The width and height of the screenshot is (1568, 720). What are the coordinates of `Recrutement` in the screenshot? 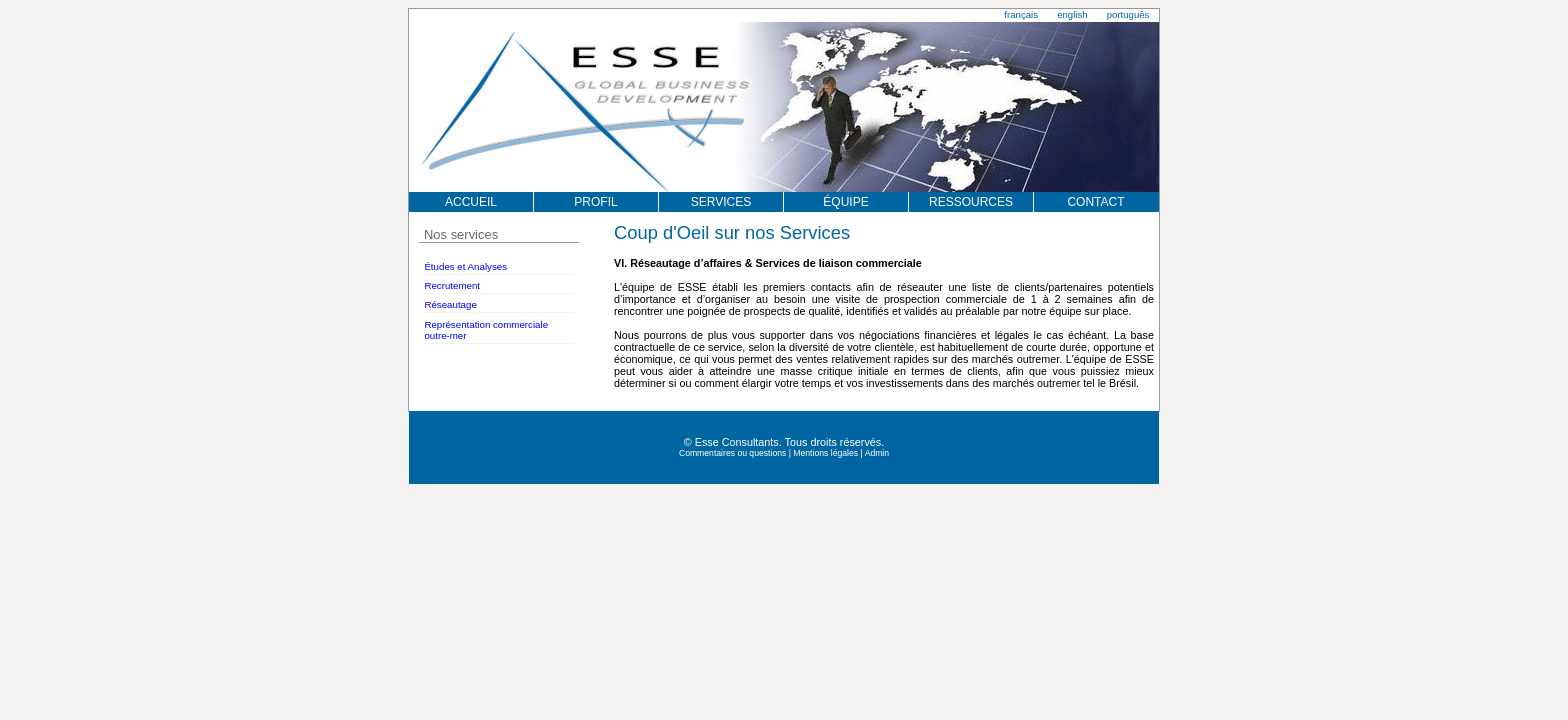 It's located at (452, 285).